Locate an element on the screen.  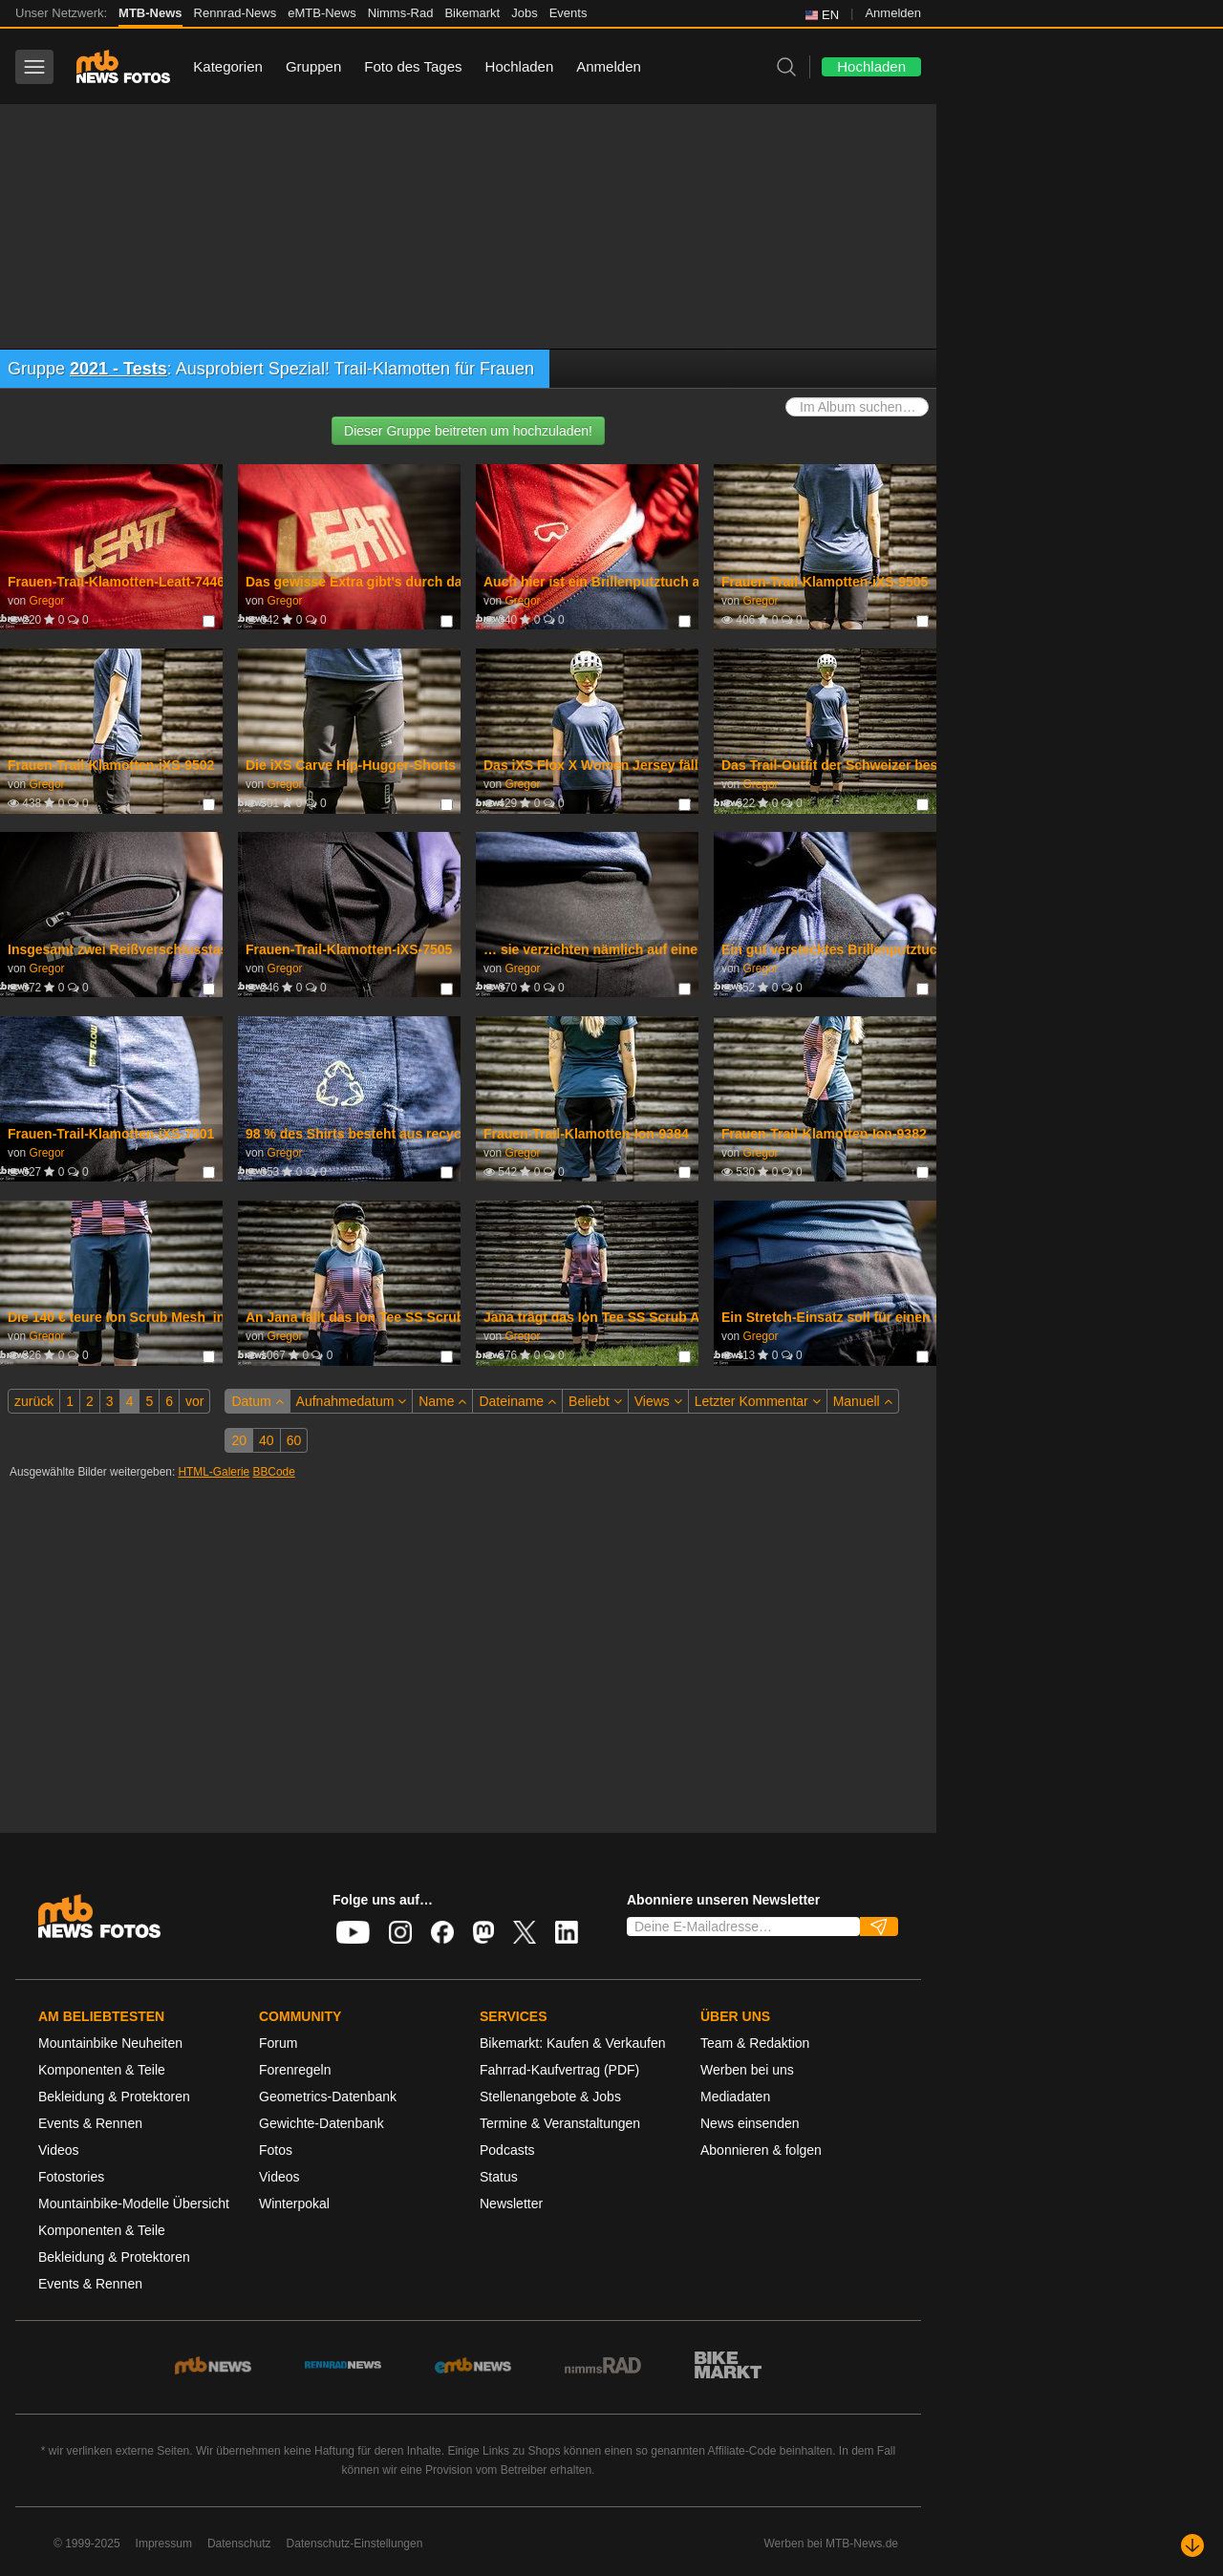
2021 - Tests is located at coordinates (118, 368).